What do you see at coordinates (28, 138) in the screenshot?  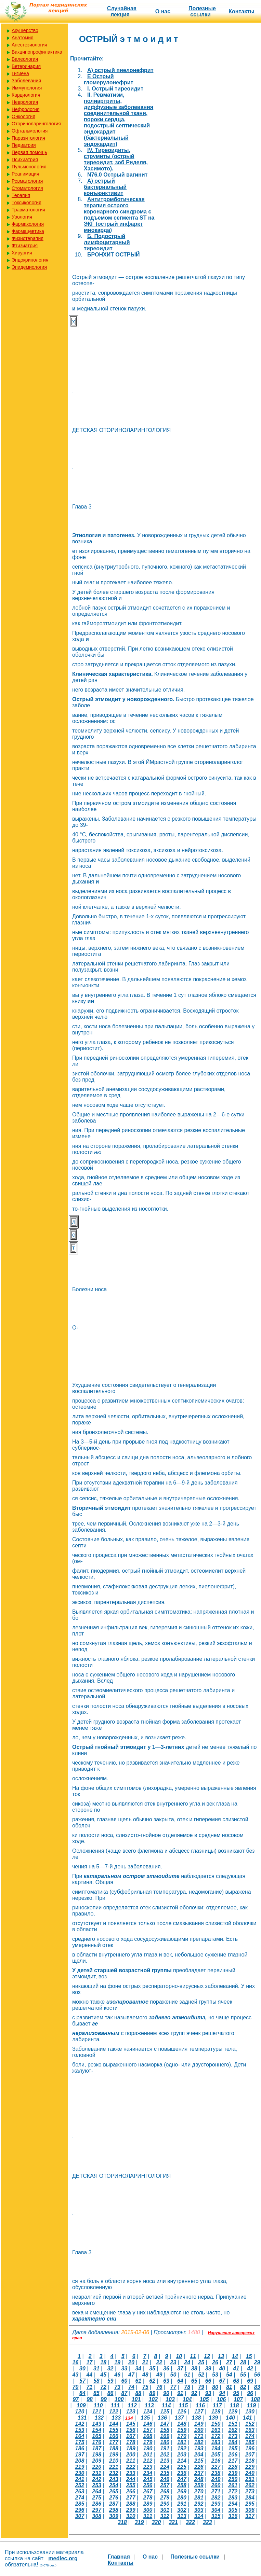 I see `Паразитология` at bounding box center [28, 138].